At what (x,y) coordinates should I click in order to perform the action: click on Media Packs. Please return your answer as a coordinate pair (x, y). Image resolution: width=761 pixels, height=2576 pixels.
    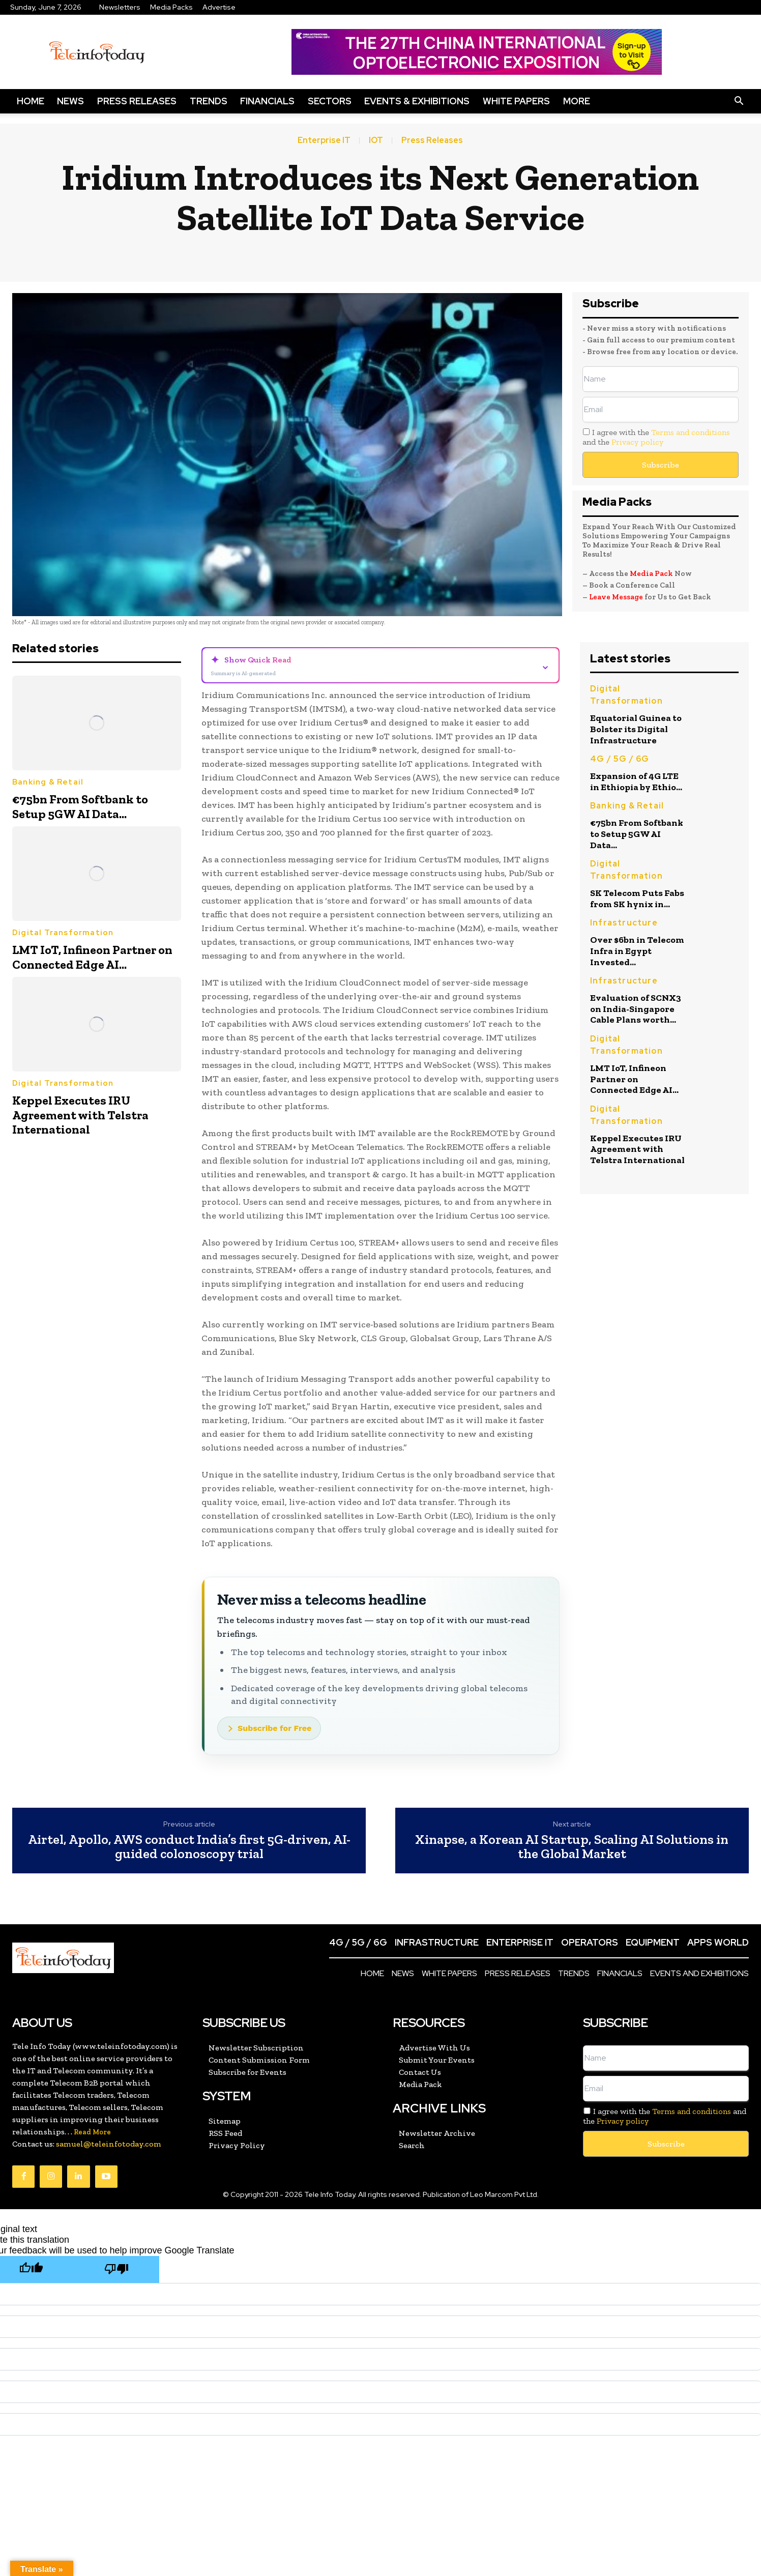
    Looking at the image, I should click on (171, 7).